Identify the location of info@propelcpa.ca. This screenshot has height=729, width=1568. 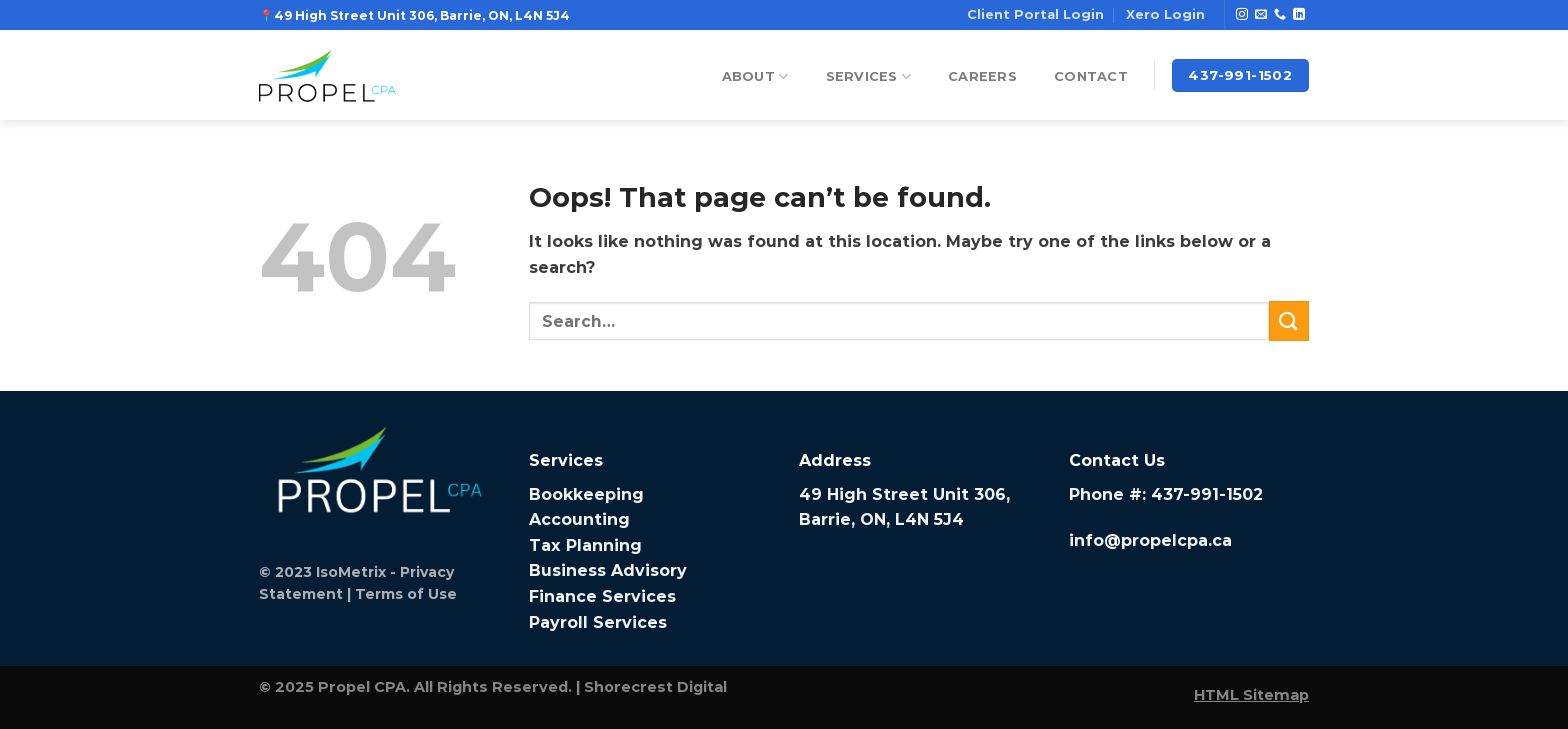
(1150, 540).